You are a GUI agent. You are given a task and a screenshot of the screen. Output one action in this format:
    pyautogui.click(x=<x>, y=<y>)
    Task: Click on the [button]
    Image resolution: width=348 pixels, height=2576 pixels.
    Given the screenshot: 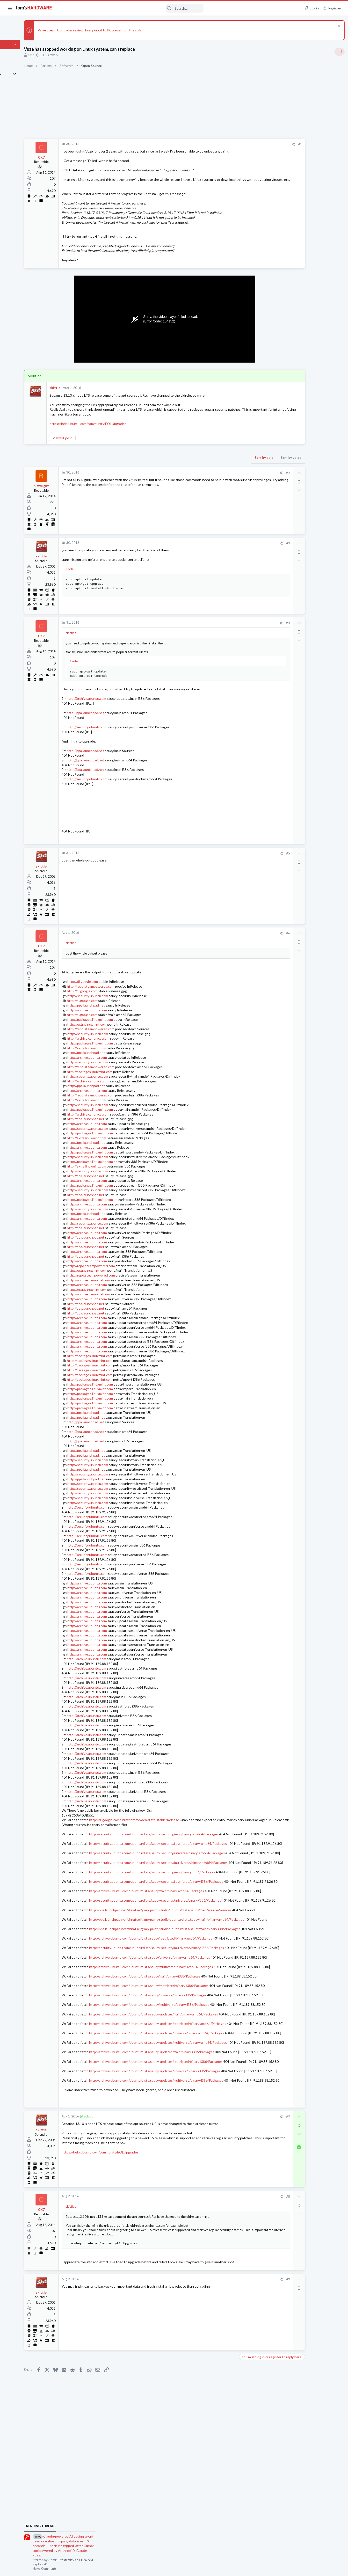 What is the action you would take?
    pyautogui.click(x=9, y=8)
    